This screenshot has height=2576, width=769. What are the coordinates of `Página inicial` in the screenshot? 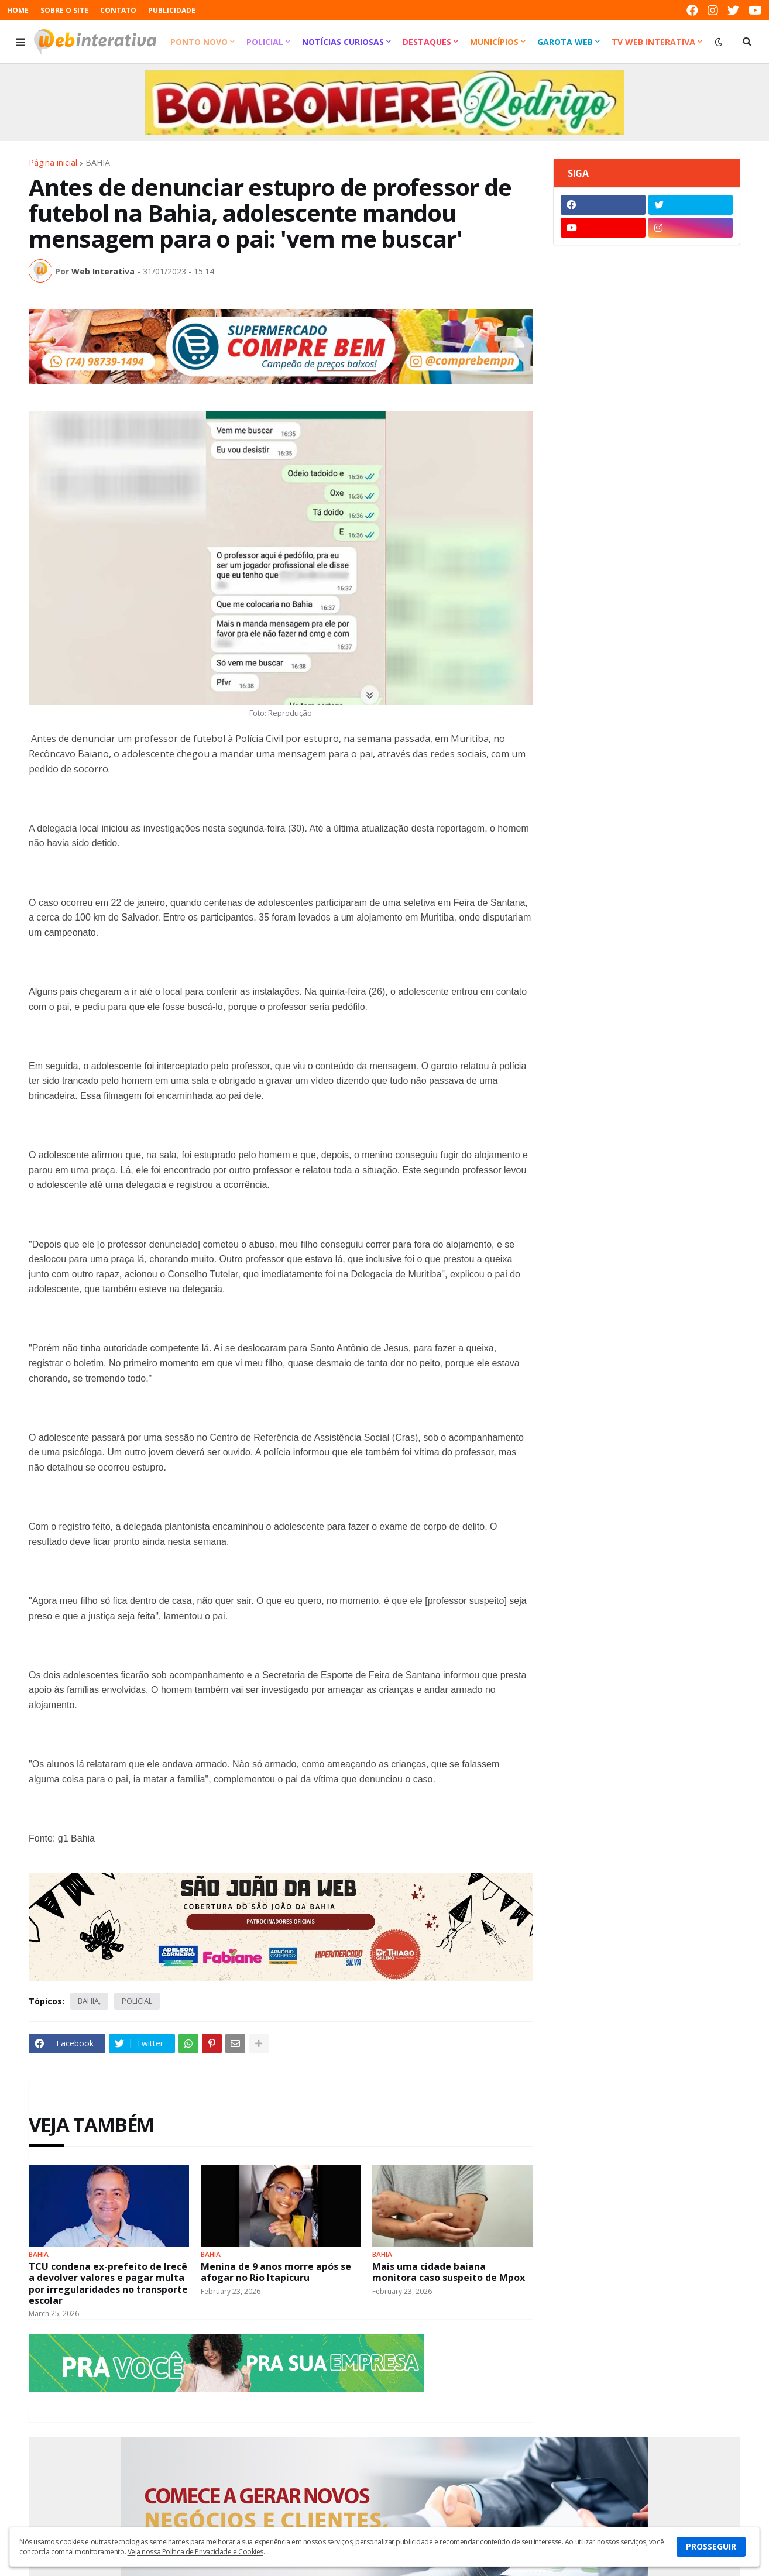 It's located at (53, 163).